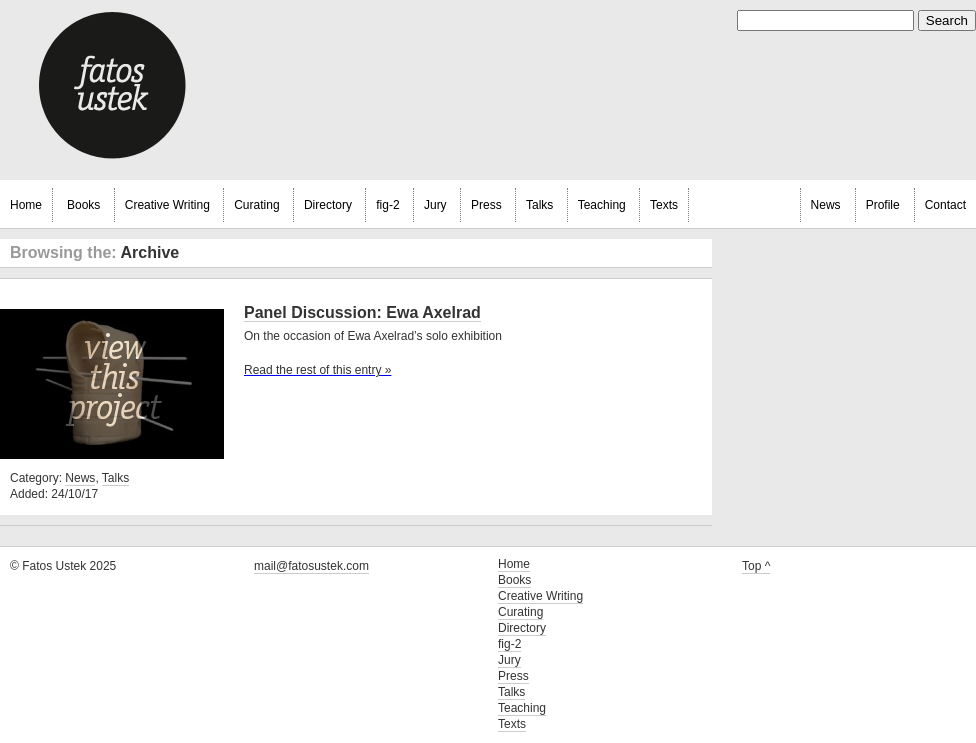 Image resolution: width=976 pixels, height=743 pixels. What do you see at coordinates (486, 205) in the screenshot?
I see `Press` at bounding box center [486, 205].